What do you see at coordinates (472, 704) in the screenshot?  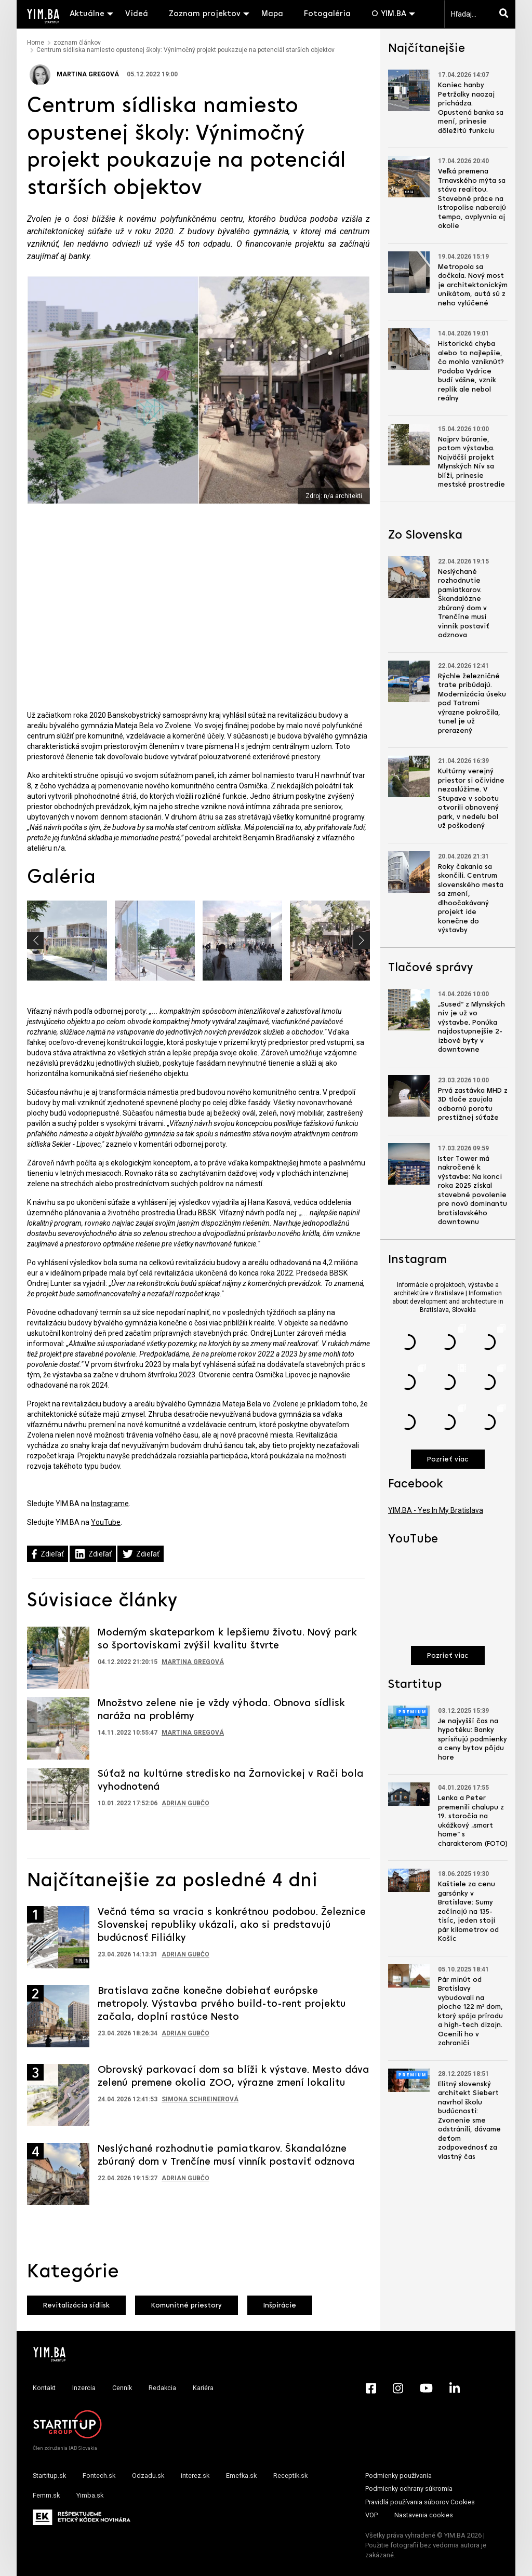 I see `Rýchle železničné trate pribúdajú. Modernizácia úseku pod Tatrami výrazne pokročila, tunel je už prerazený` at bounding box center [472, 704].